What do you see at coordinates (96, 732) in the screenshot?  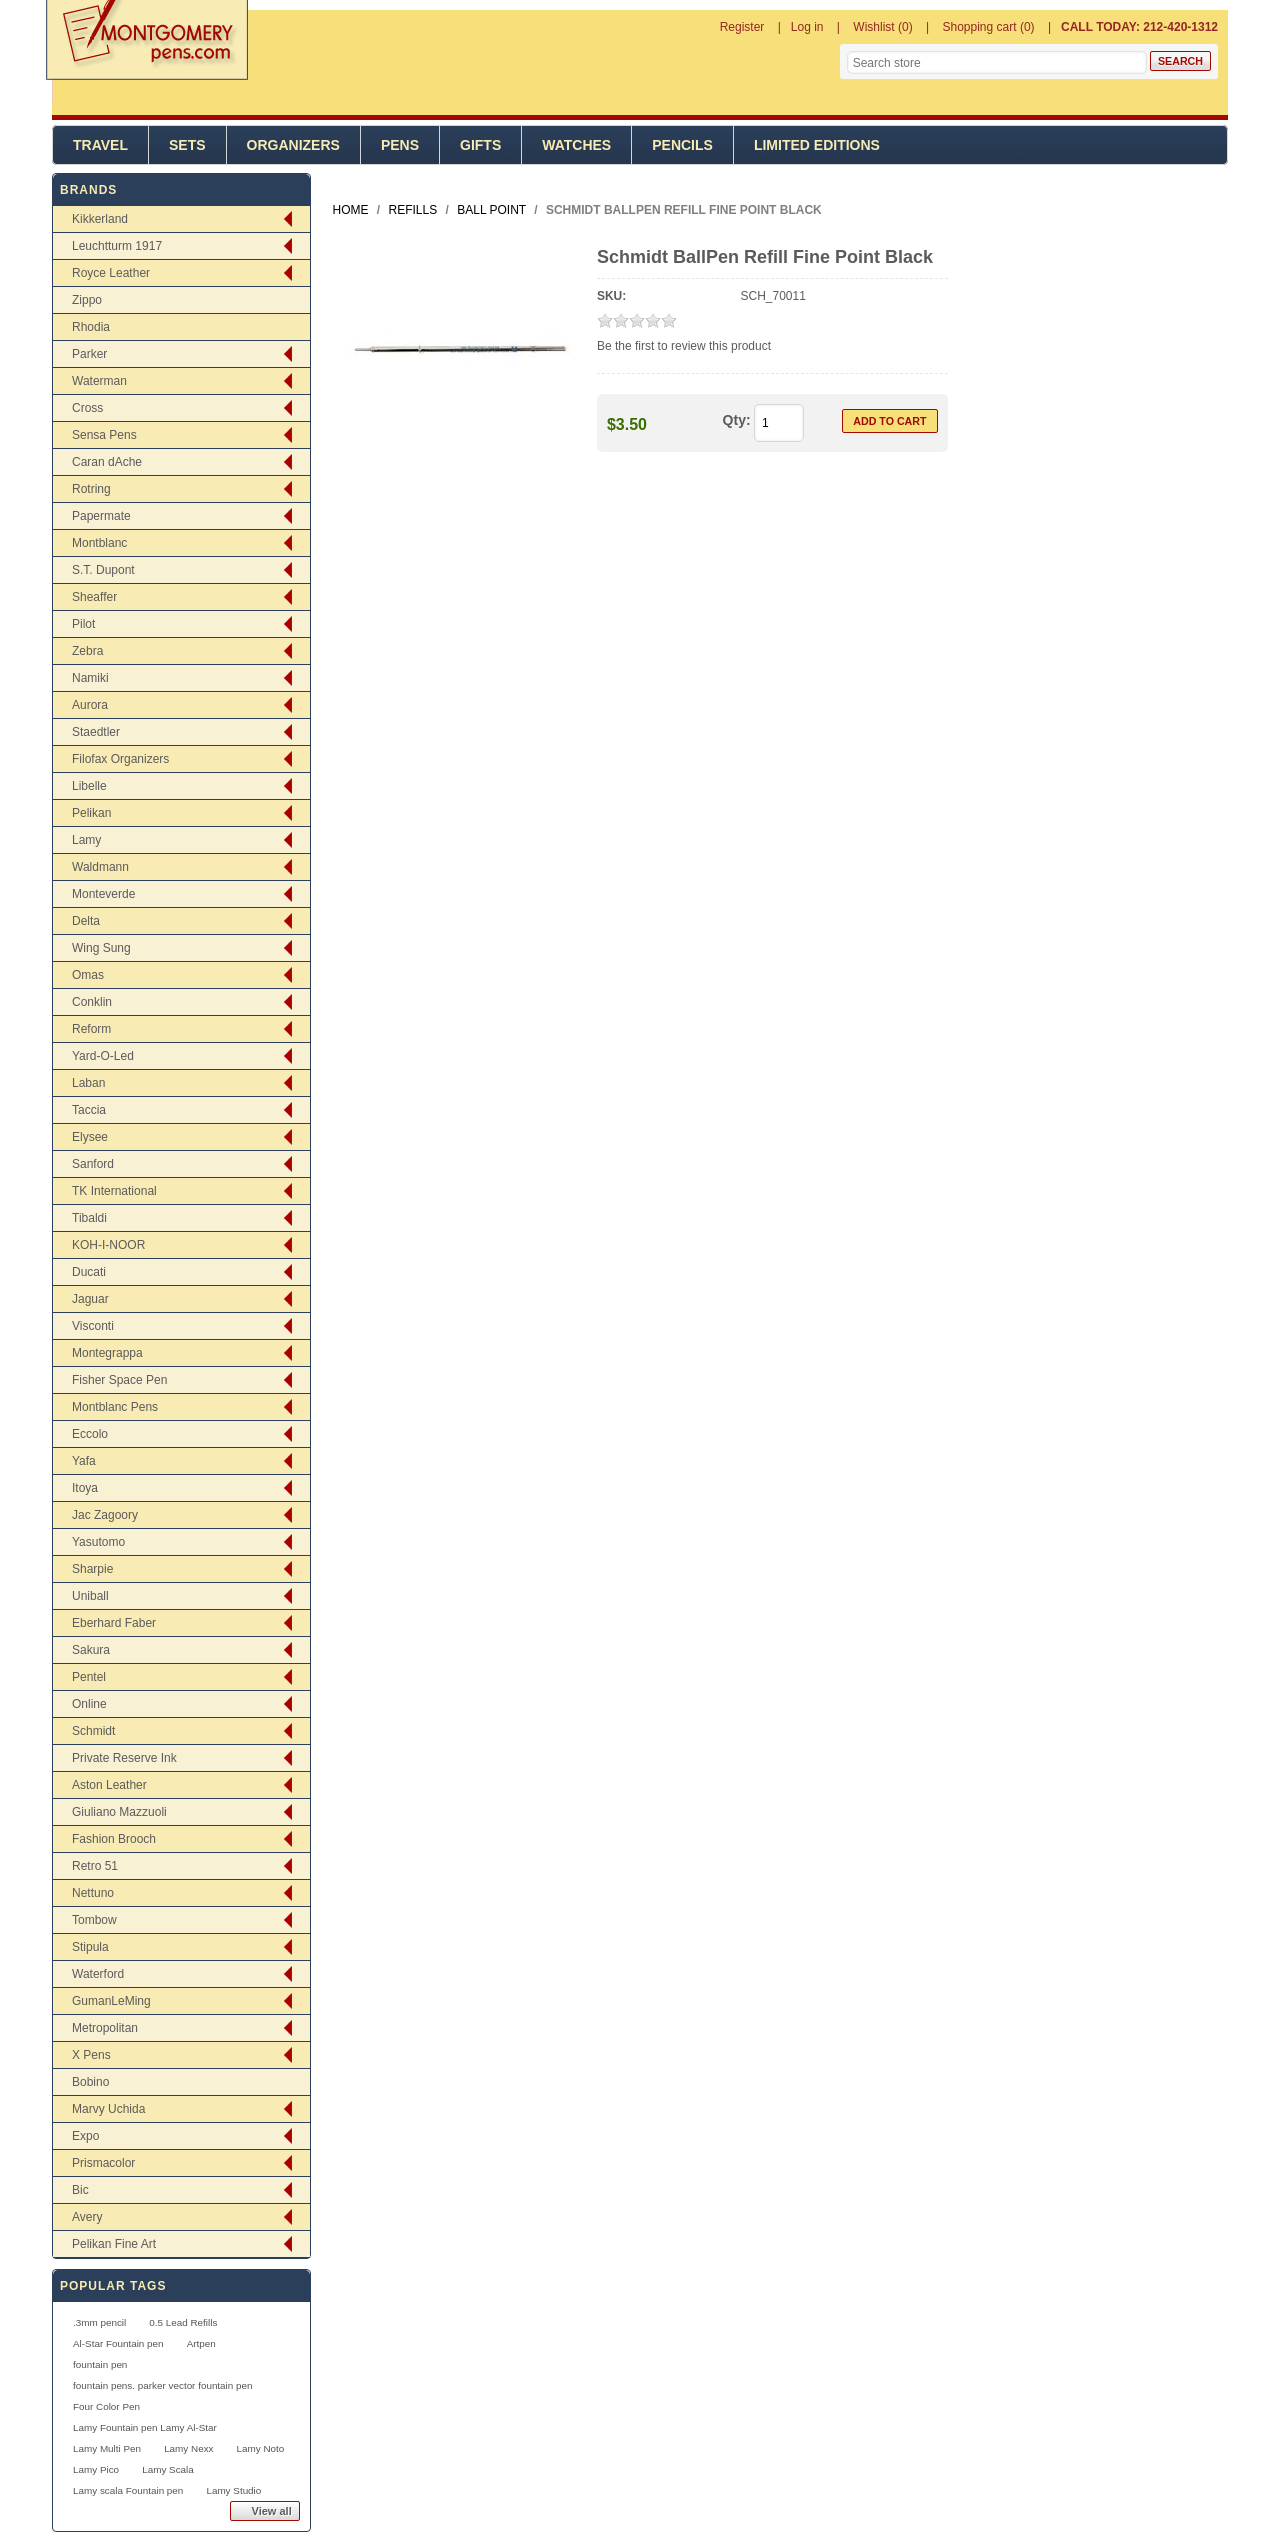 I see `Staedtler` at bounding box center [96, 732].